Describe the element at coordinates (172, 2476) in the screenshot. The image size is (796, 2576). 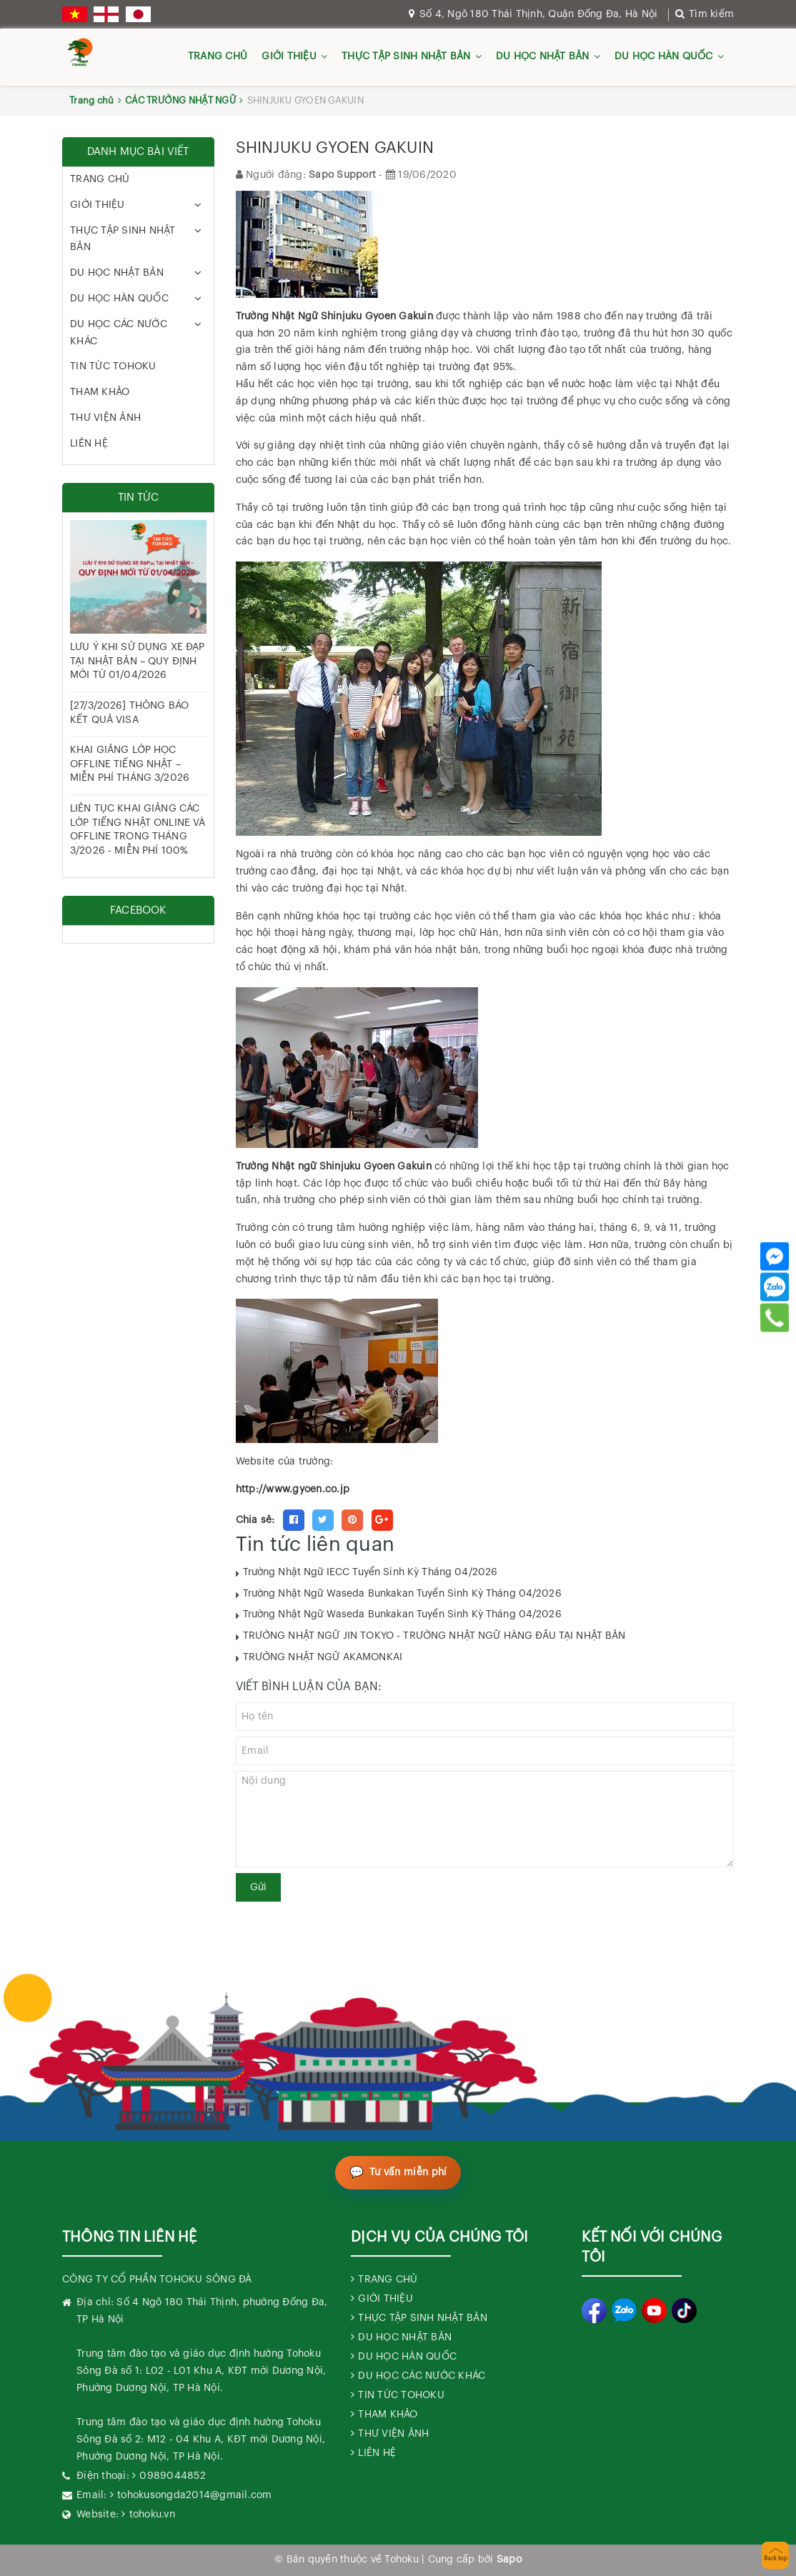
I see `0989044852` at that location.